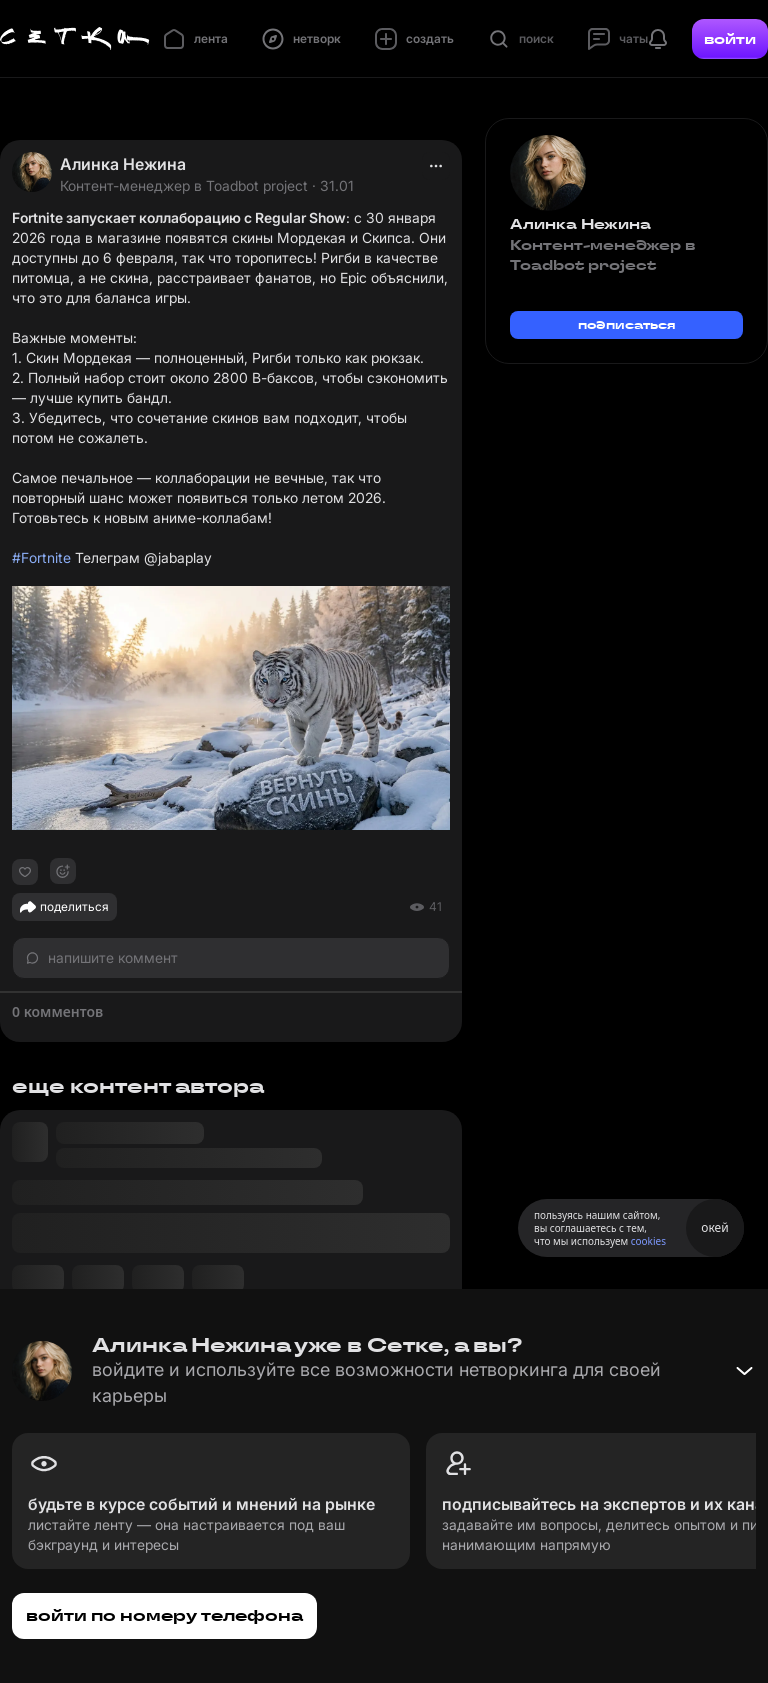 Image resolution: width=768 pixels, height=1683 pixels. Describe the element at coordinates (436, 166) in the screenshot. I see `[actions]` at that location.